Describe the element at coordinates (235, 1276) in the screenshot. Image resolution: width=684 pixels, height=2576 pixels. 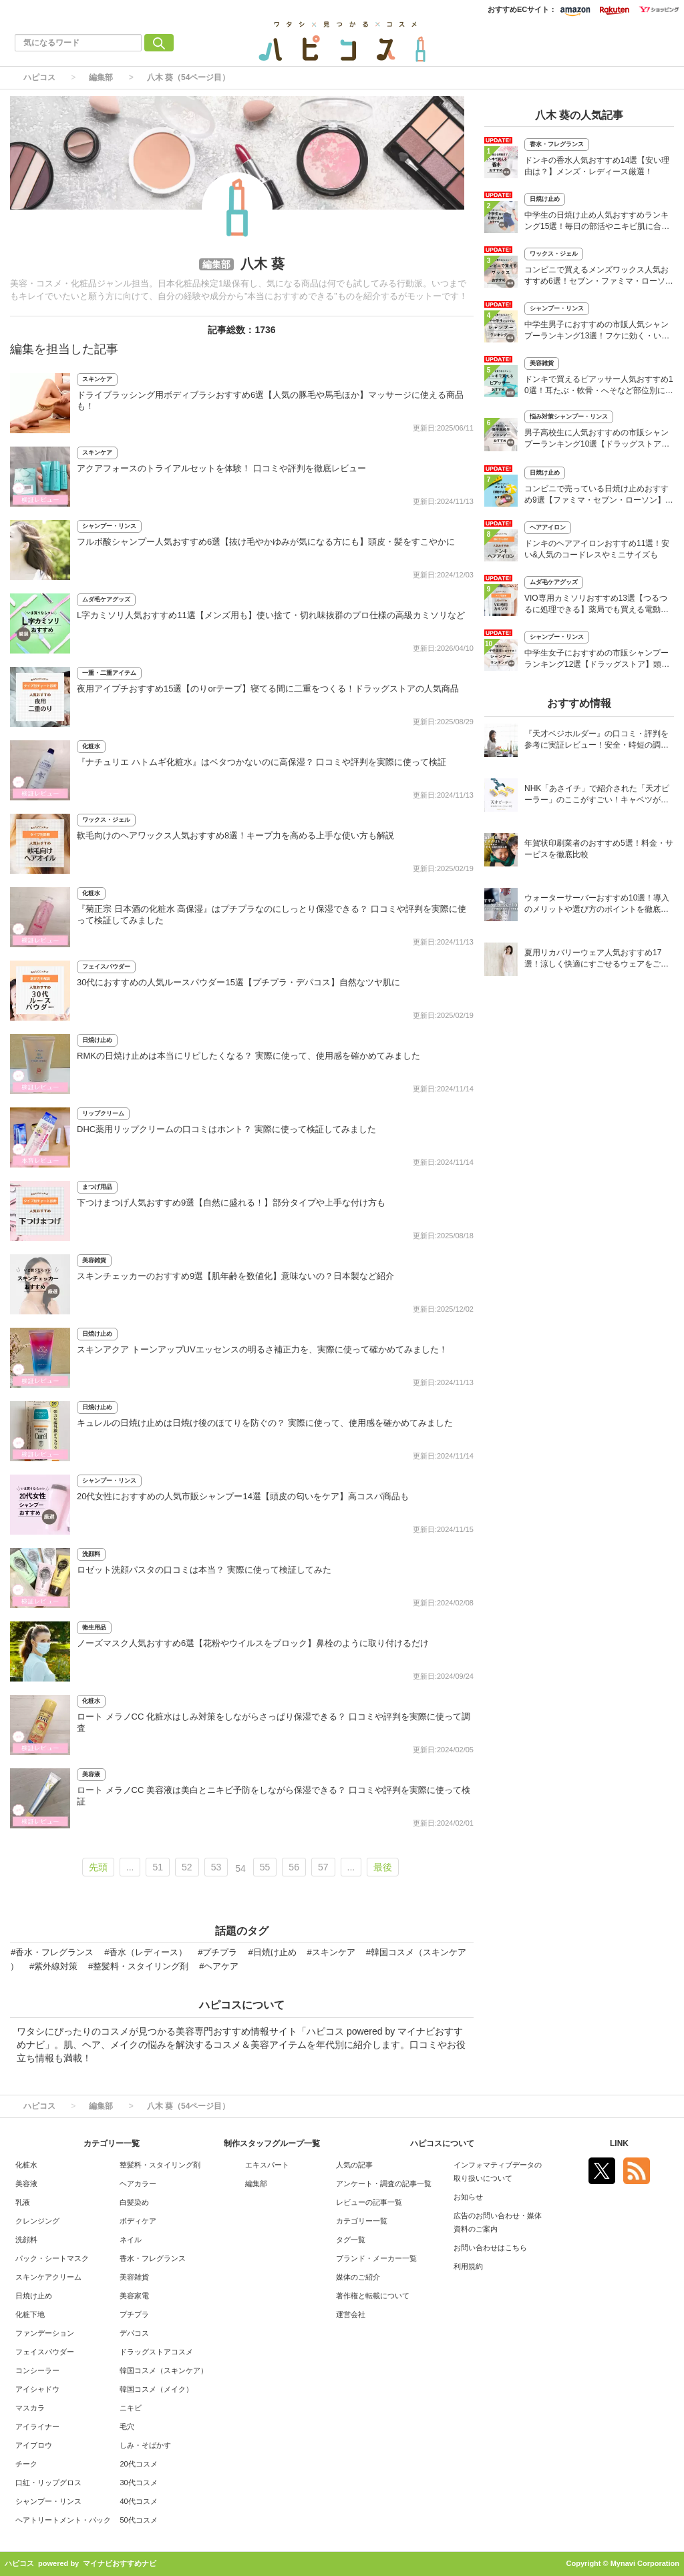
I see `スキンチェッカーのおすすめ9選【肌年齢を数値化】意味ないの？日本製など紹介` at that location.